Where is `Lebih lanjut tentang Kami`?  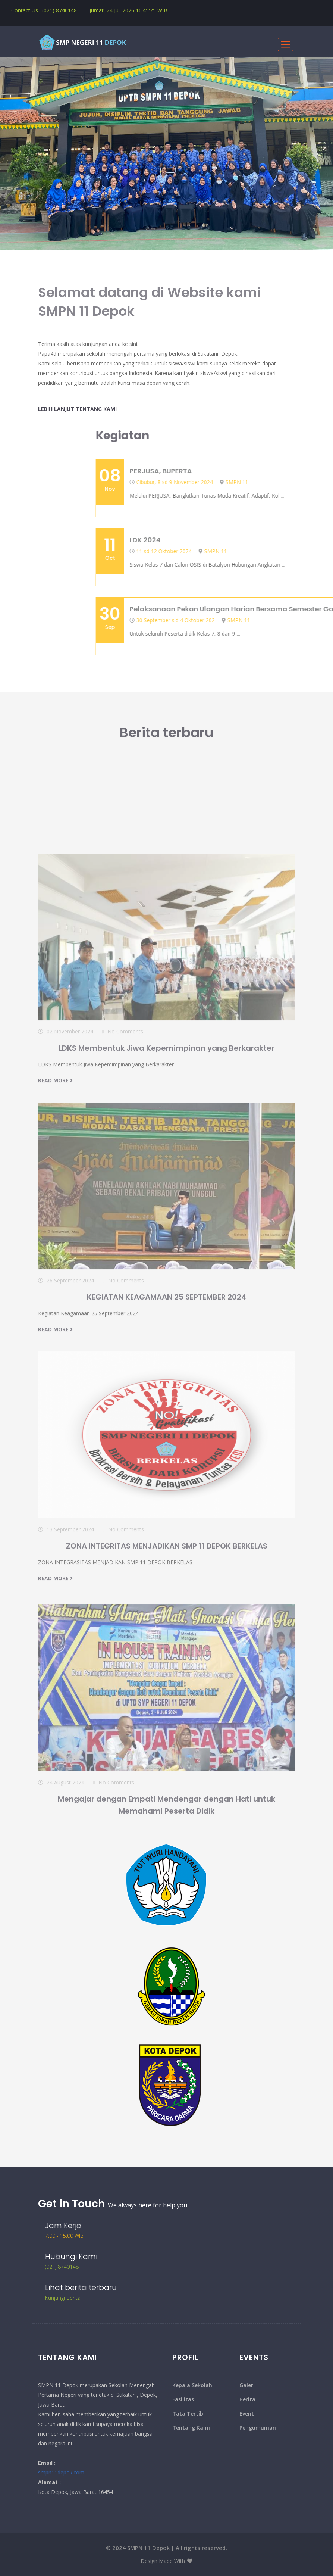 Lebih lanjut tentang Kami is located at coordinates (77, 408).